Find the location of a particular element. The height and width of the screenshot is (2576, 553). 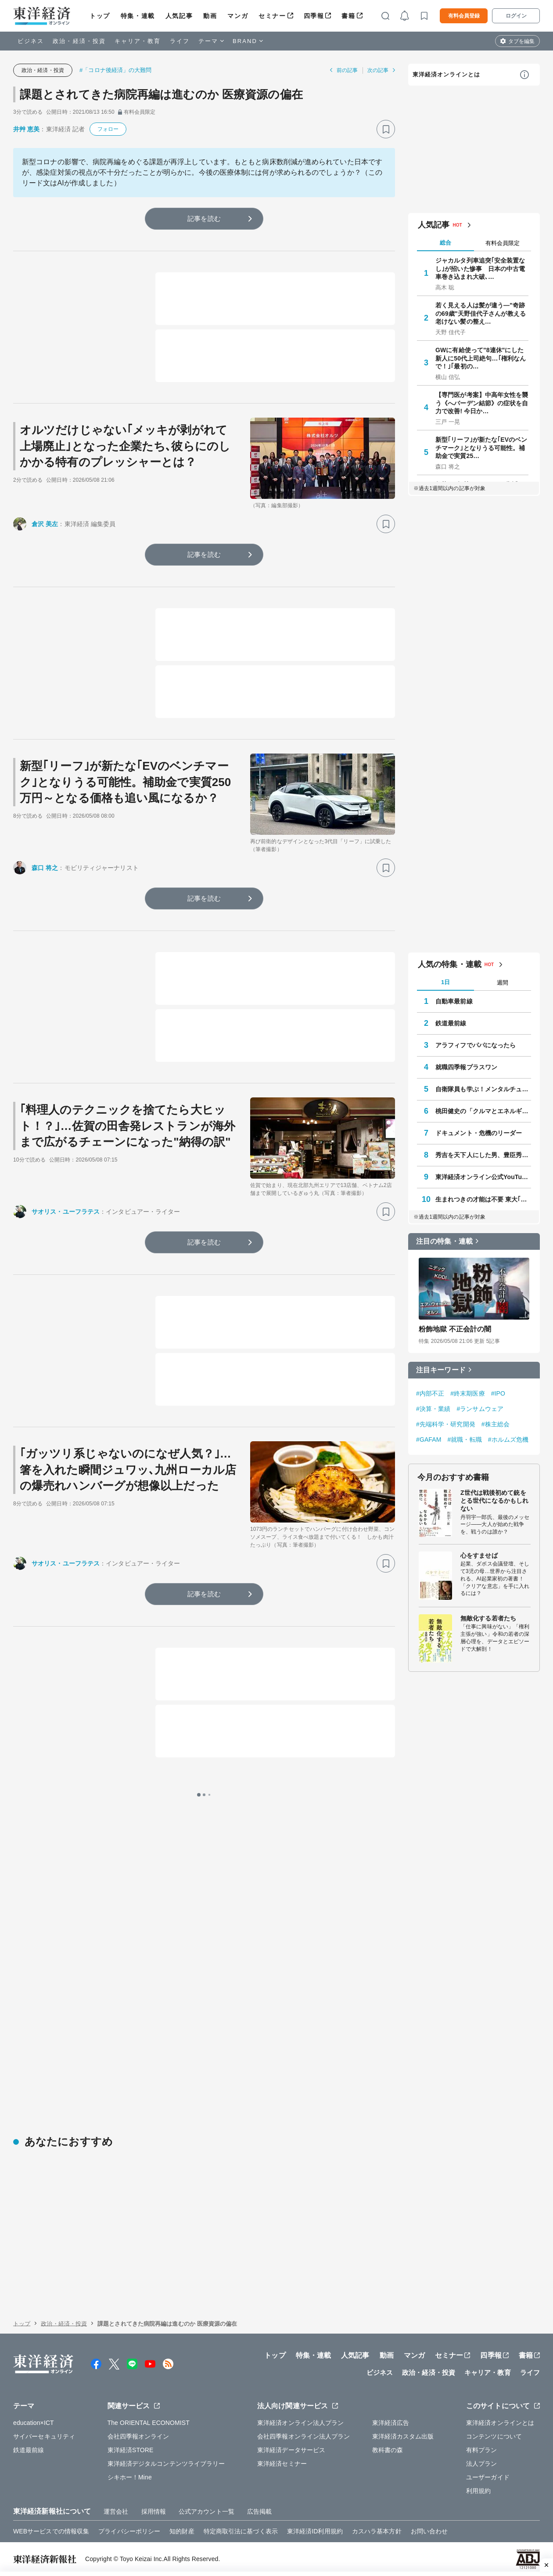

東洋経済ID利用規約 is located at coordinates (315, 2531).